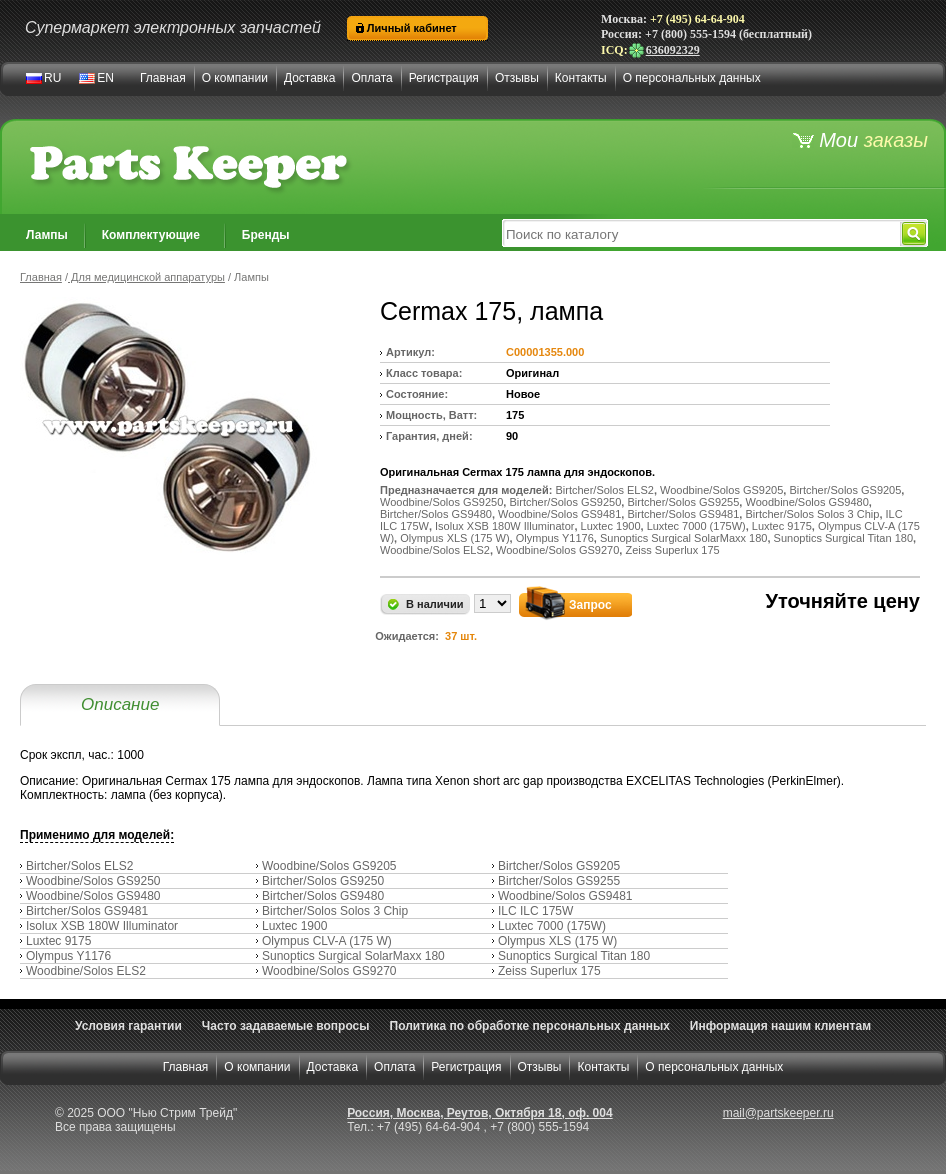 The width and height of the screenshot is (946, 1174). I want to click on Sunoptics Surgical Titan 180, so click(574, 956).